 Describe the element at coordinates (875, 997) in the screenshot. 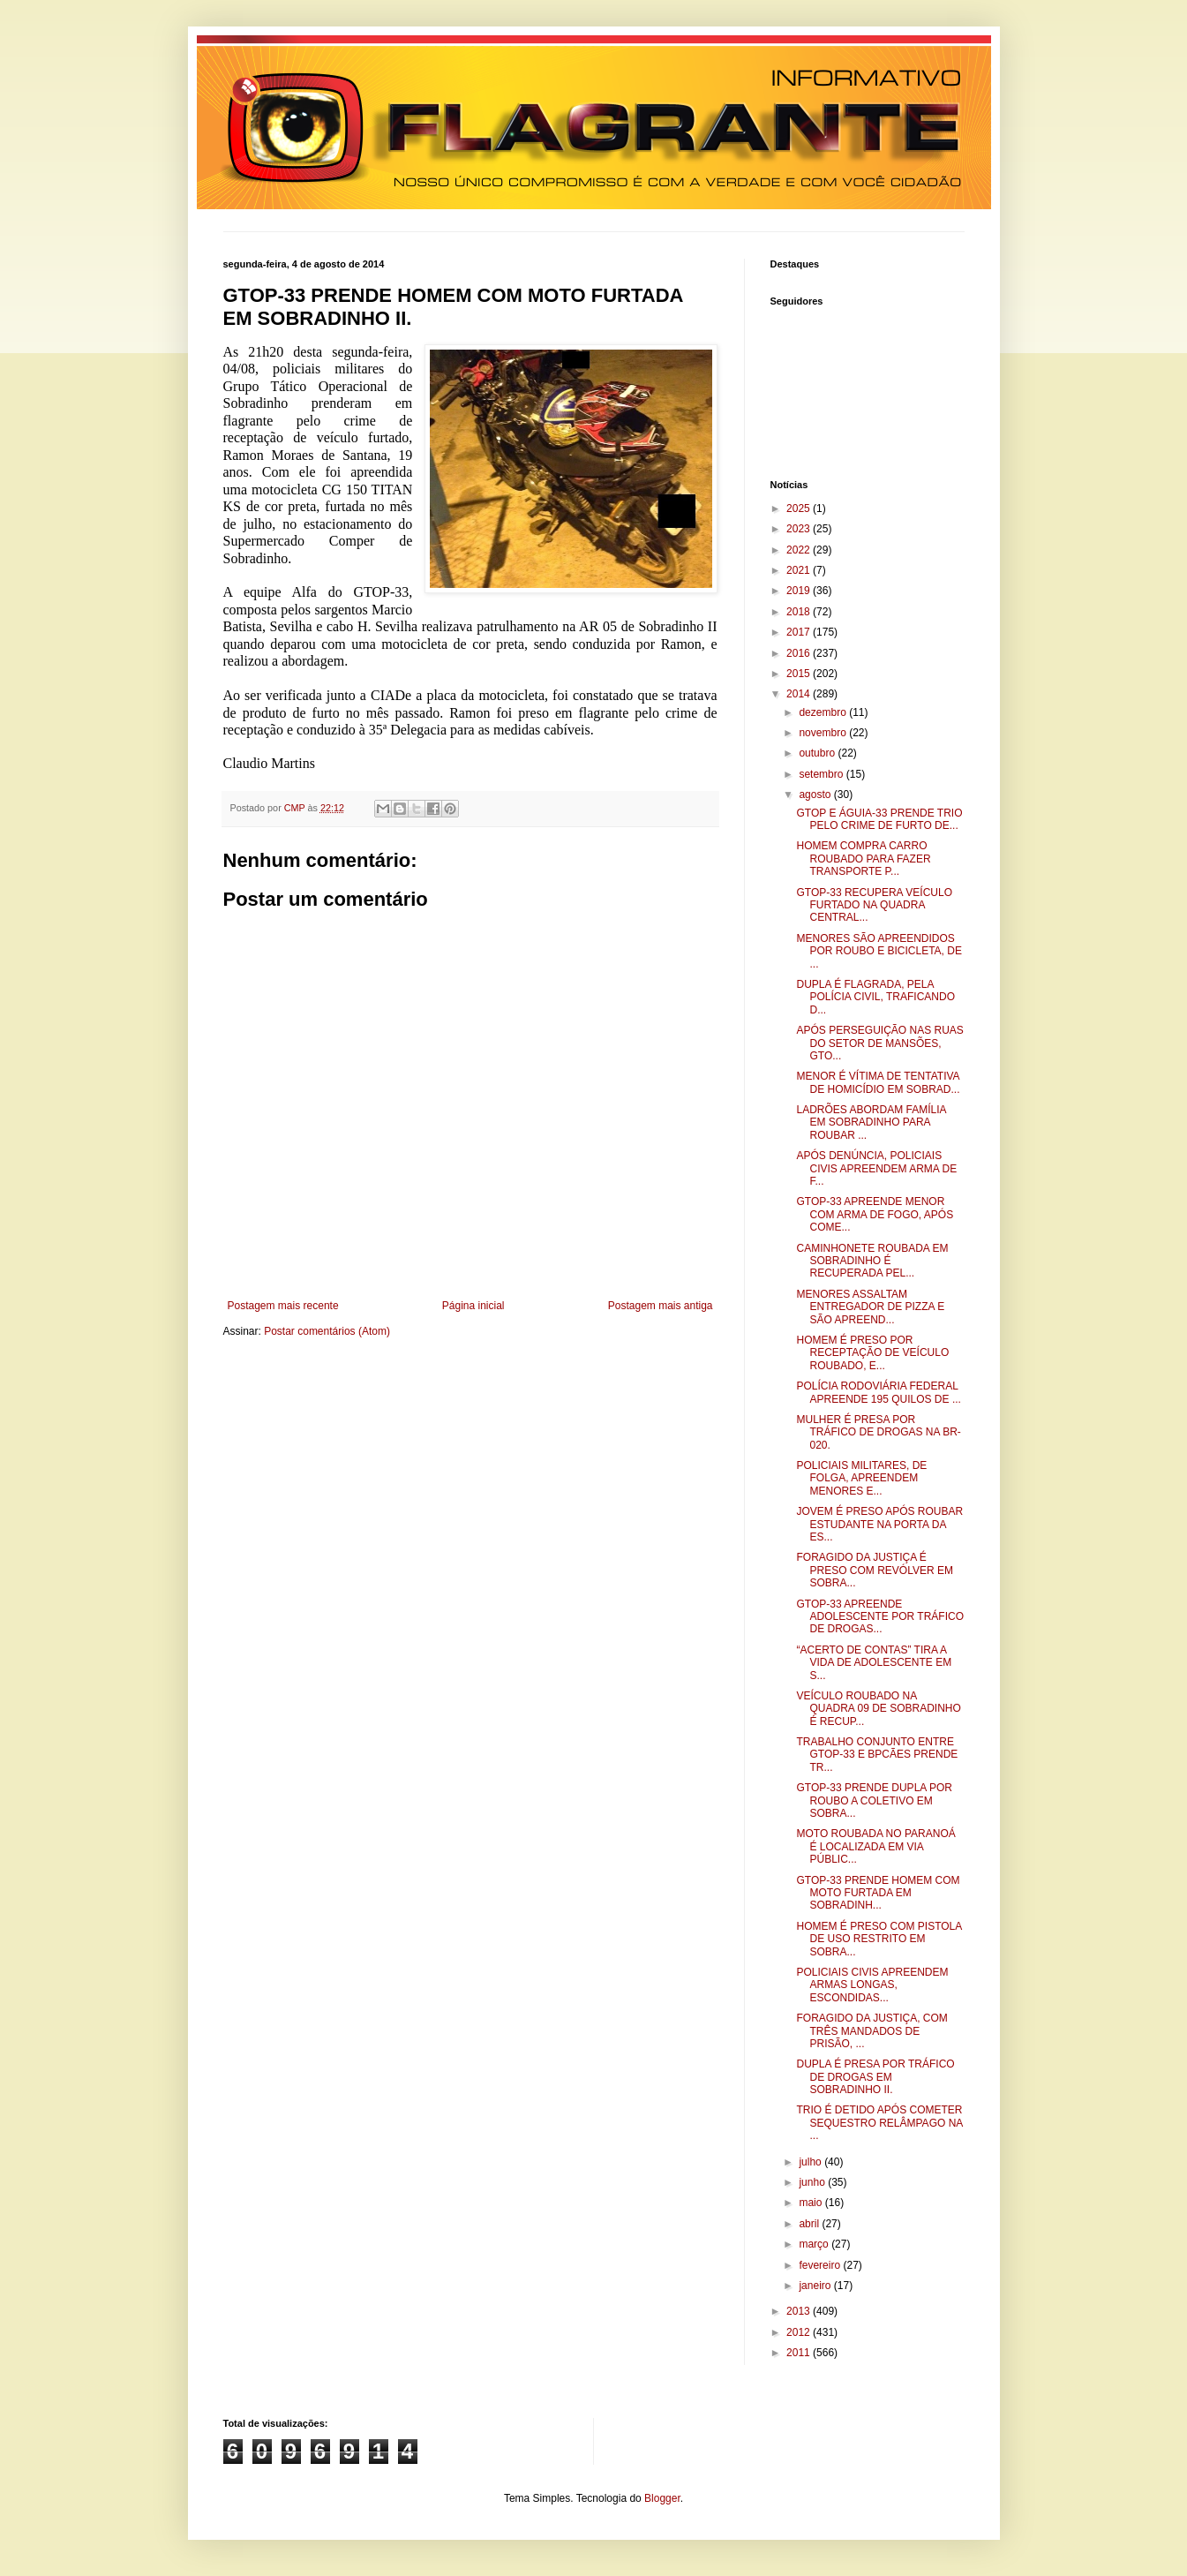

I see `DUPLA É FLAGRADA, PELA POLÍCIA CIVIL, TRAFICANDO D...` at that location.